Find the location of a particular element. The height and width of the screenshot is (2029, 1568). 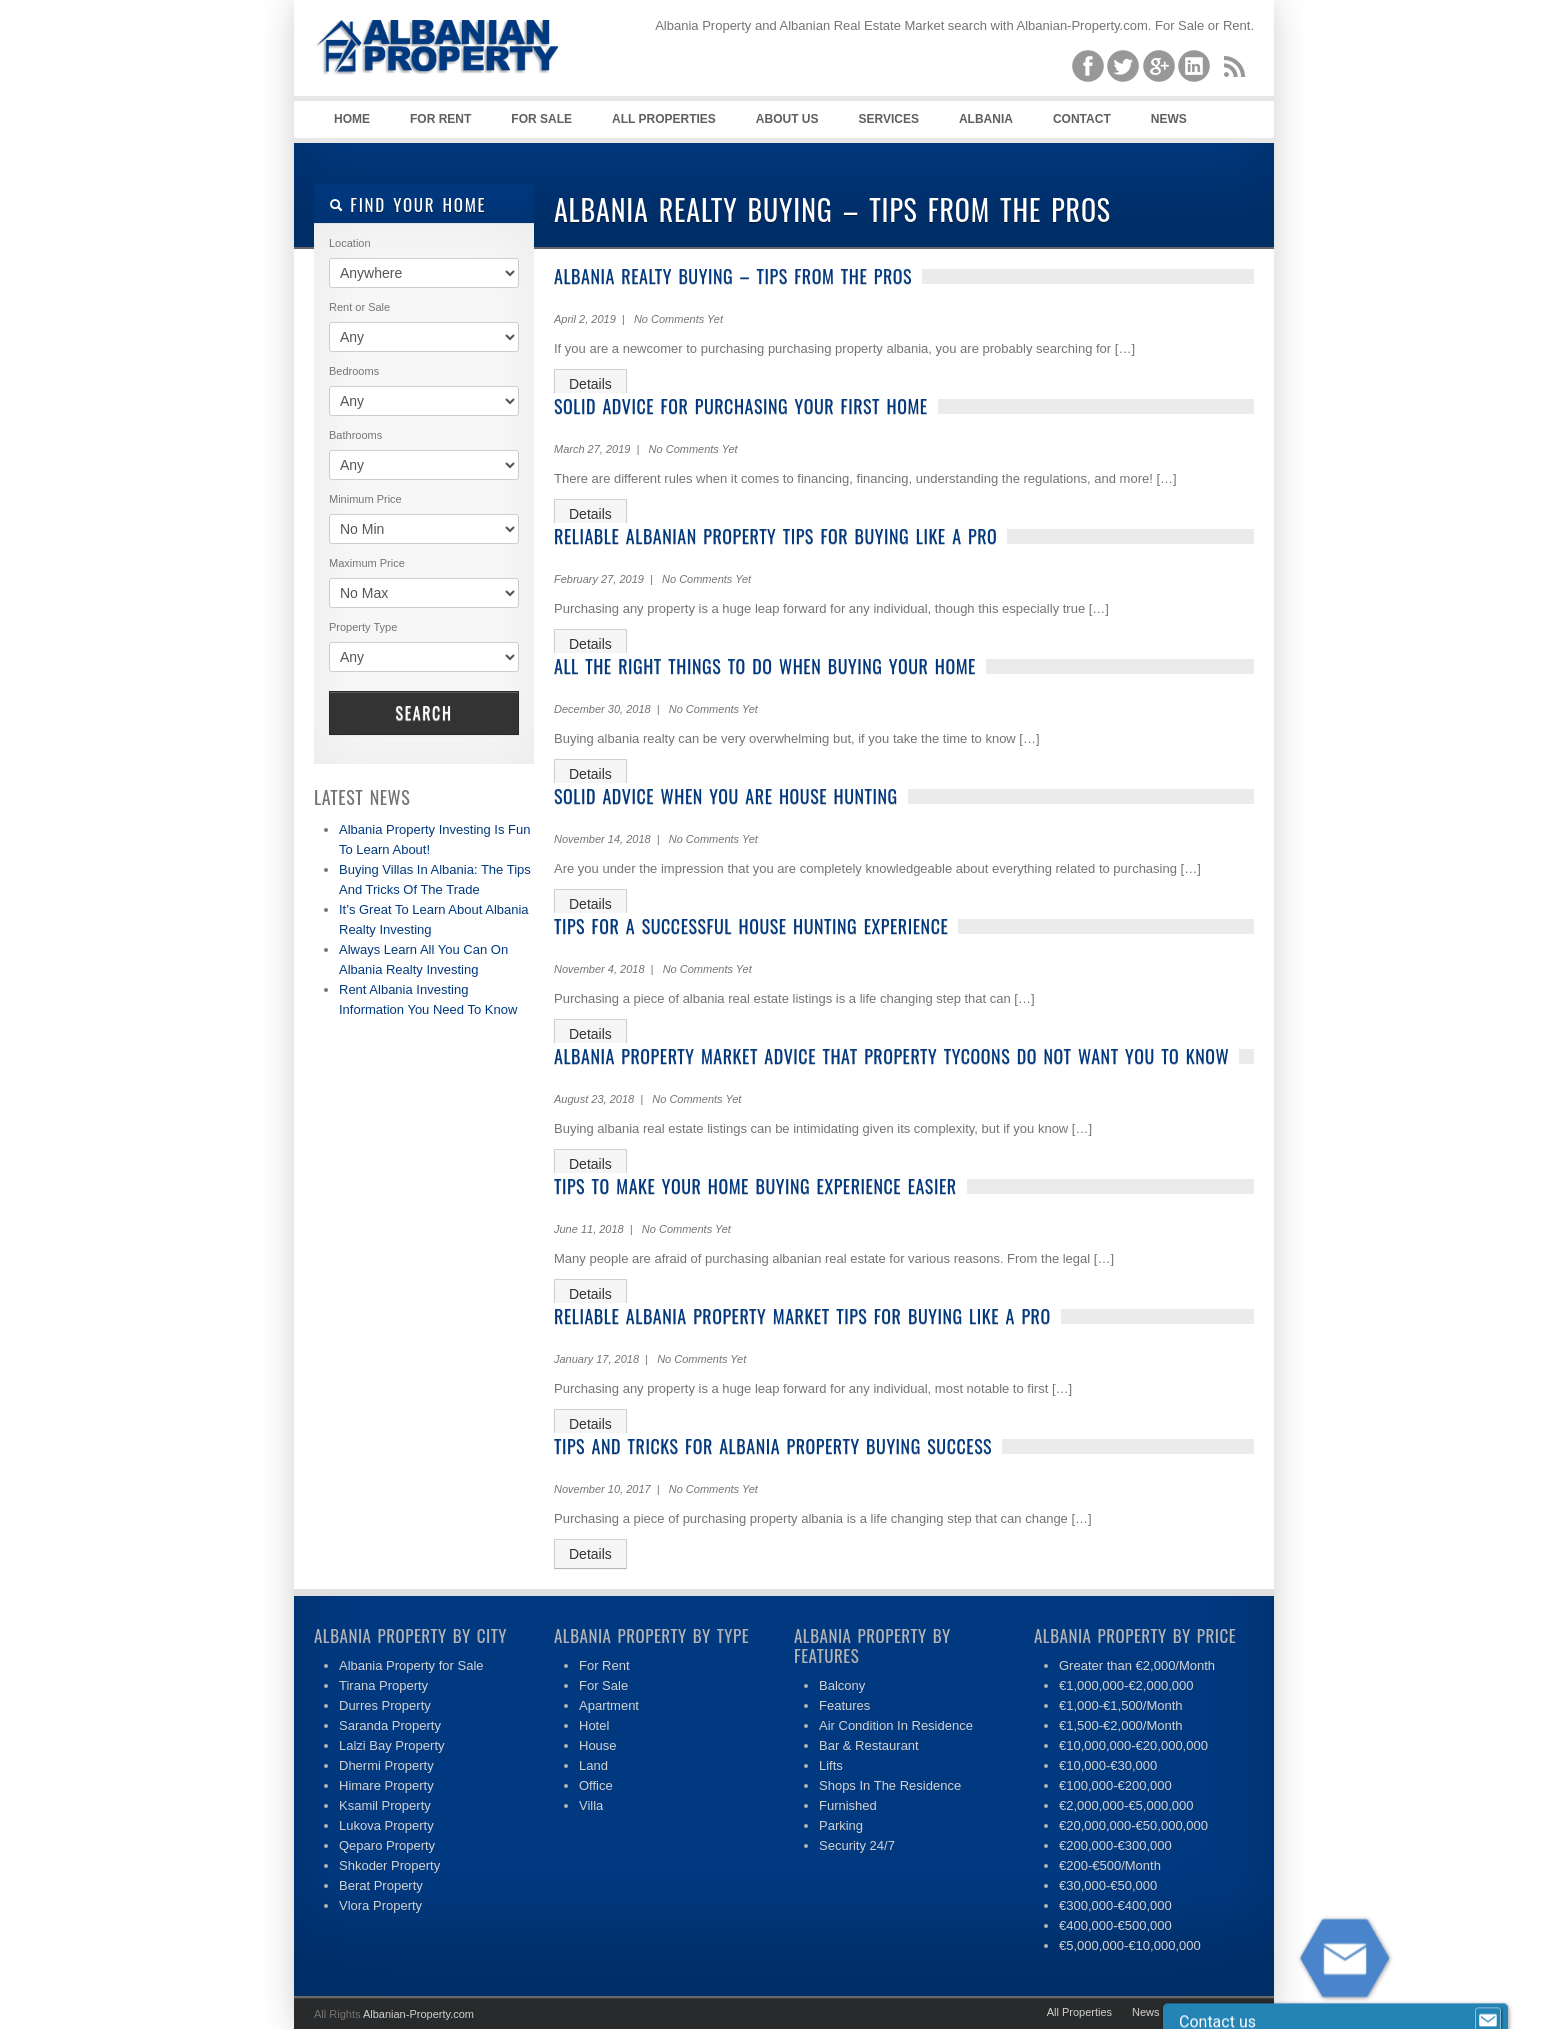

€200,000-€300,000 is located at coordinates (1115, 1845).